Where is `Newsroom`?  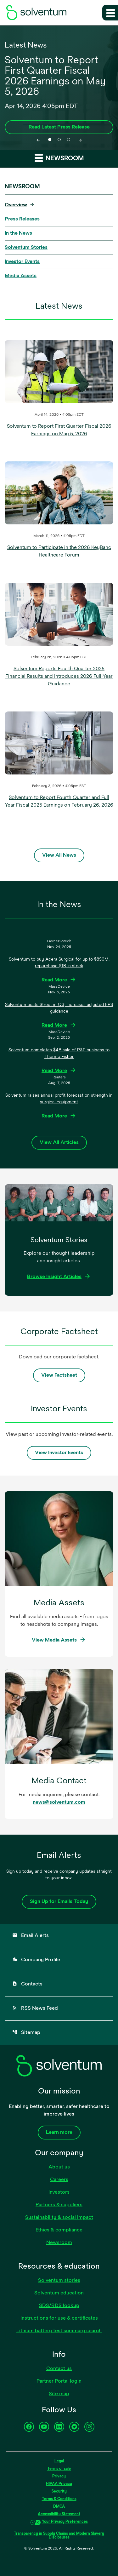 Newsroom is located at coordinates (59, 2242).